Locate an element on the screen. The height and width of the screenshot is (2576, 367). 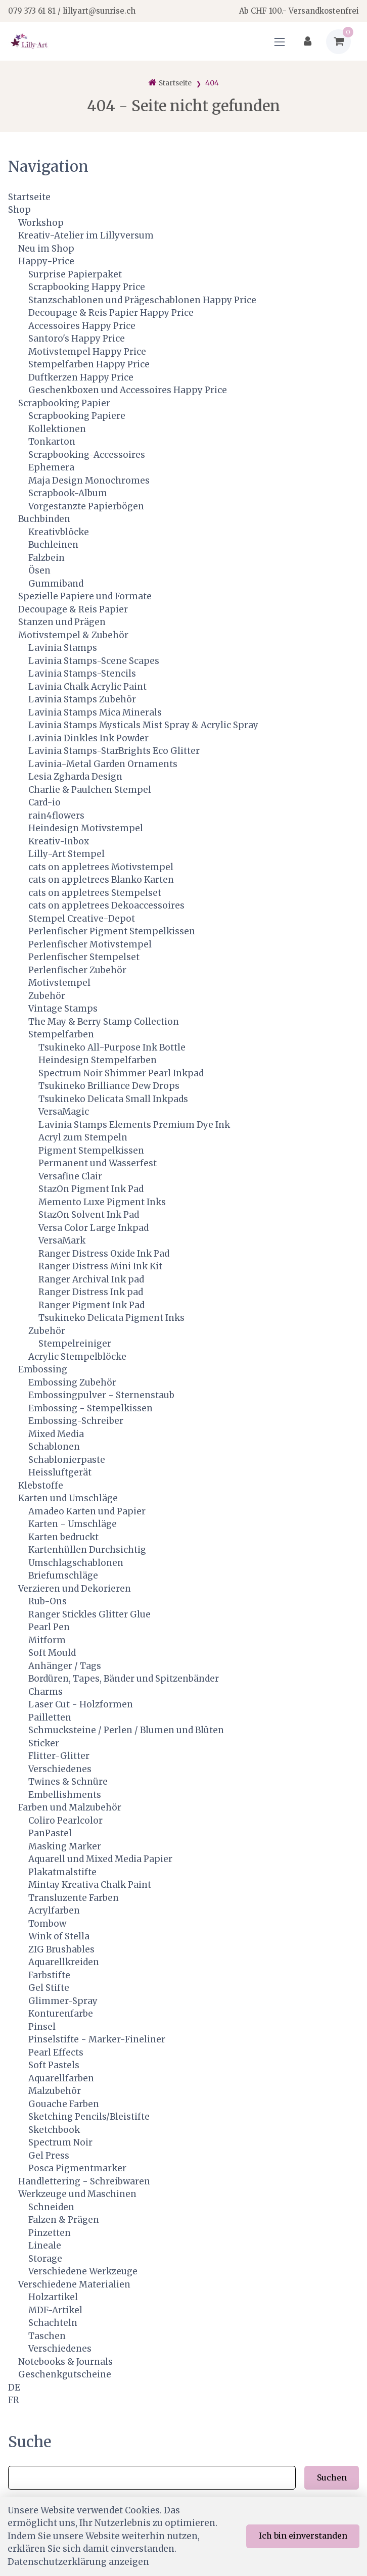
Perlenfischer Pigment Stempelkissen is located at coordinates (111, 931).